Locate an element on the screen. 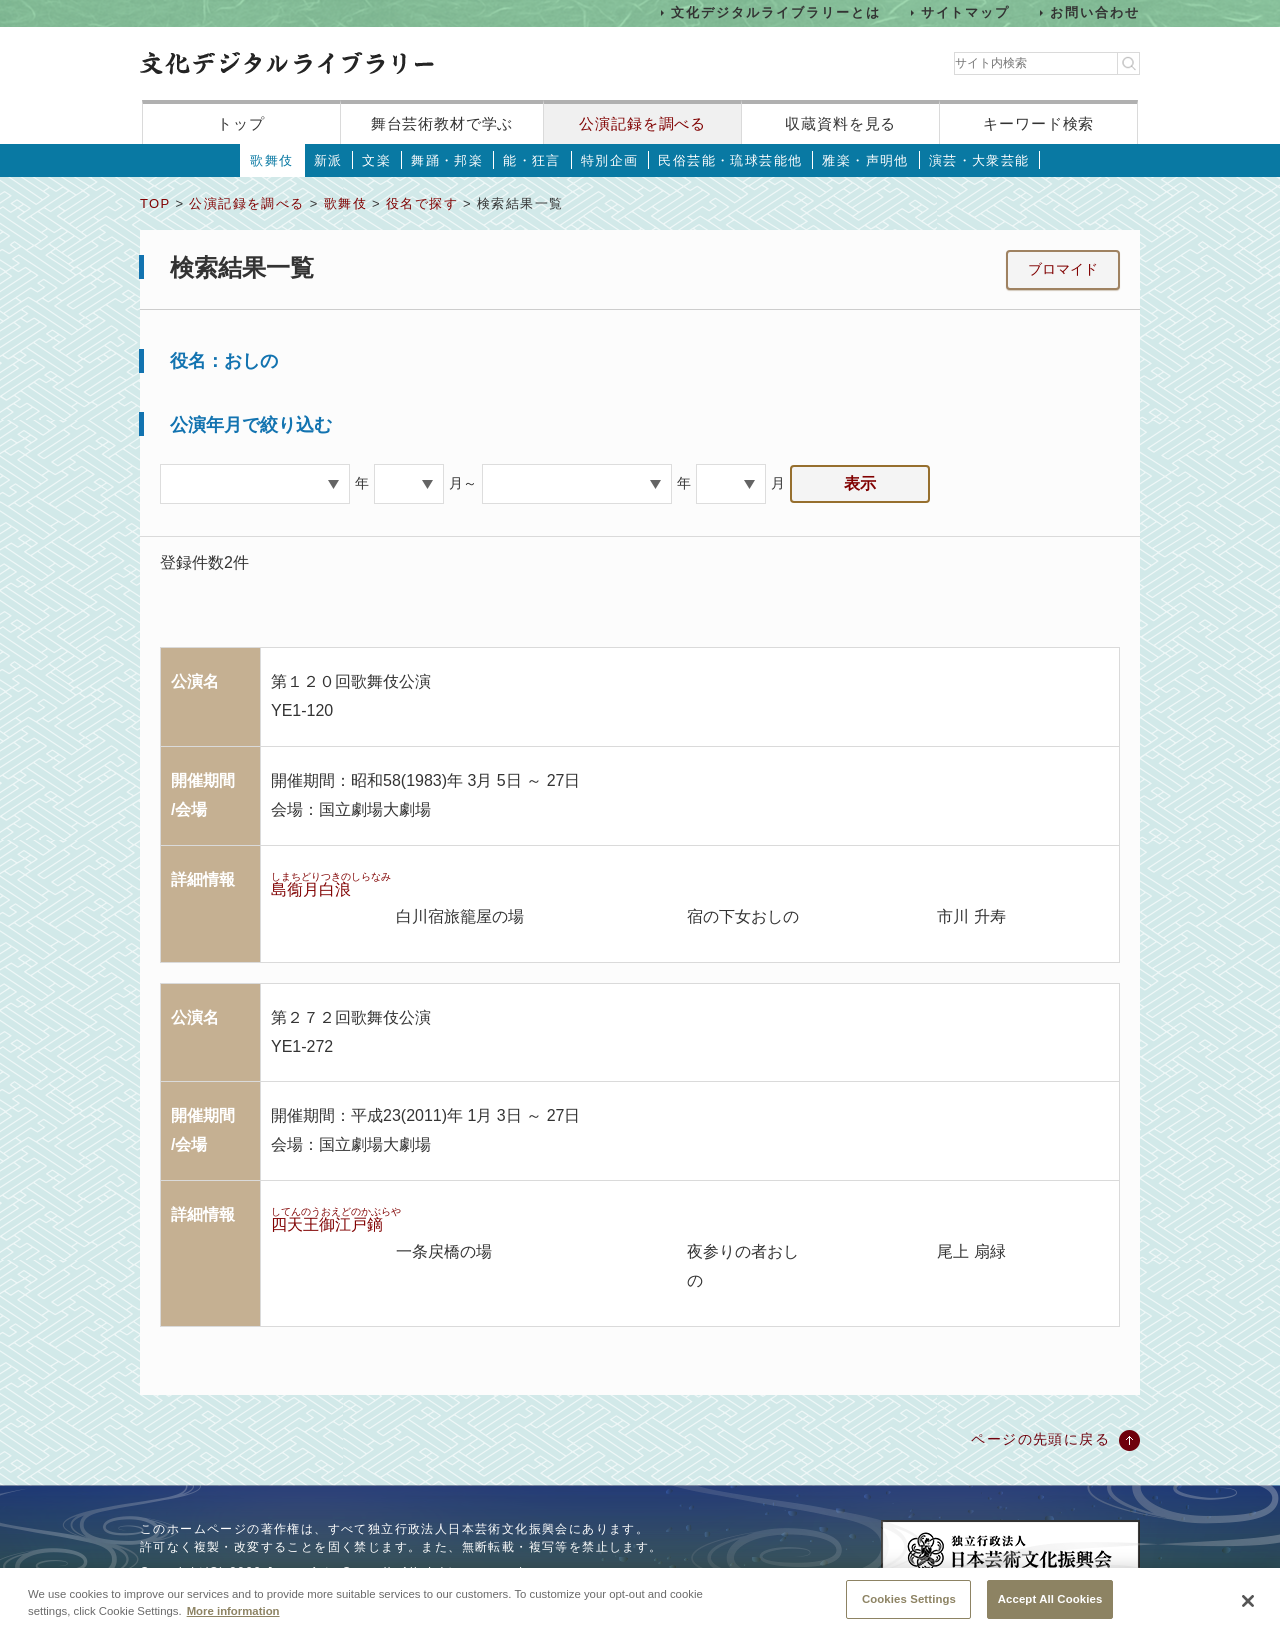 The image size is (1280, 1626). 表示 is located at coordinates (860, 483).